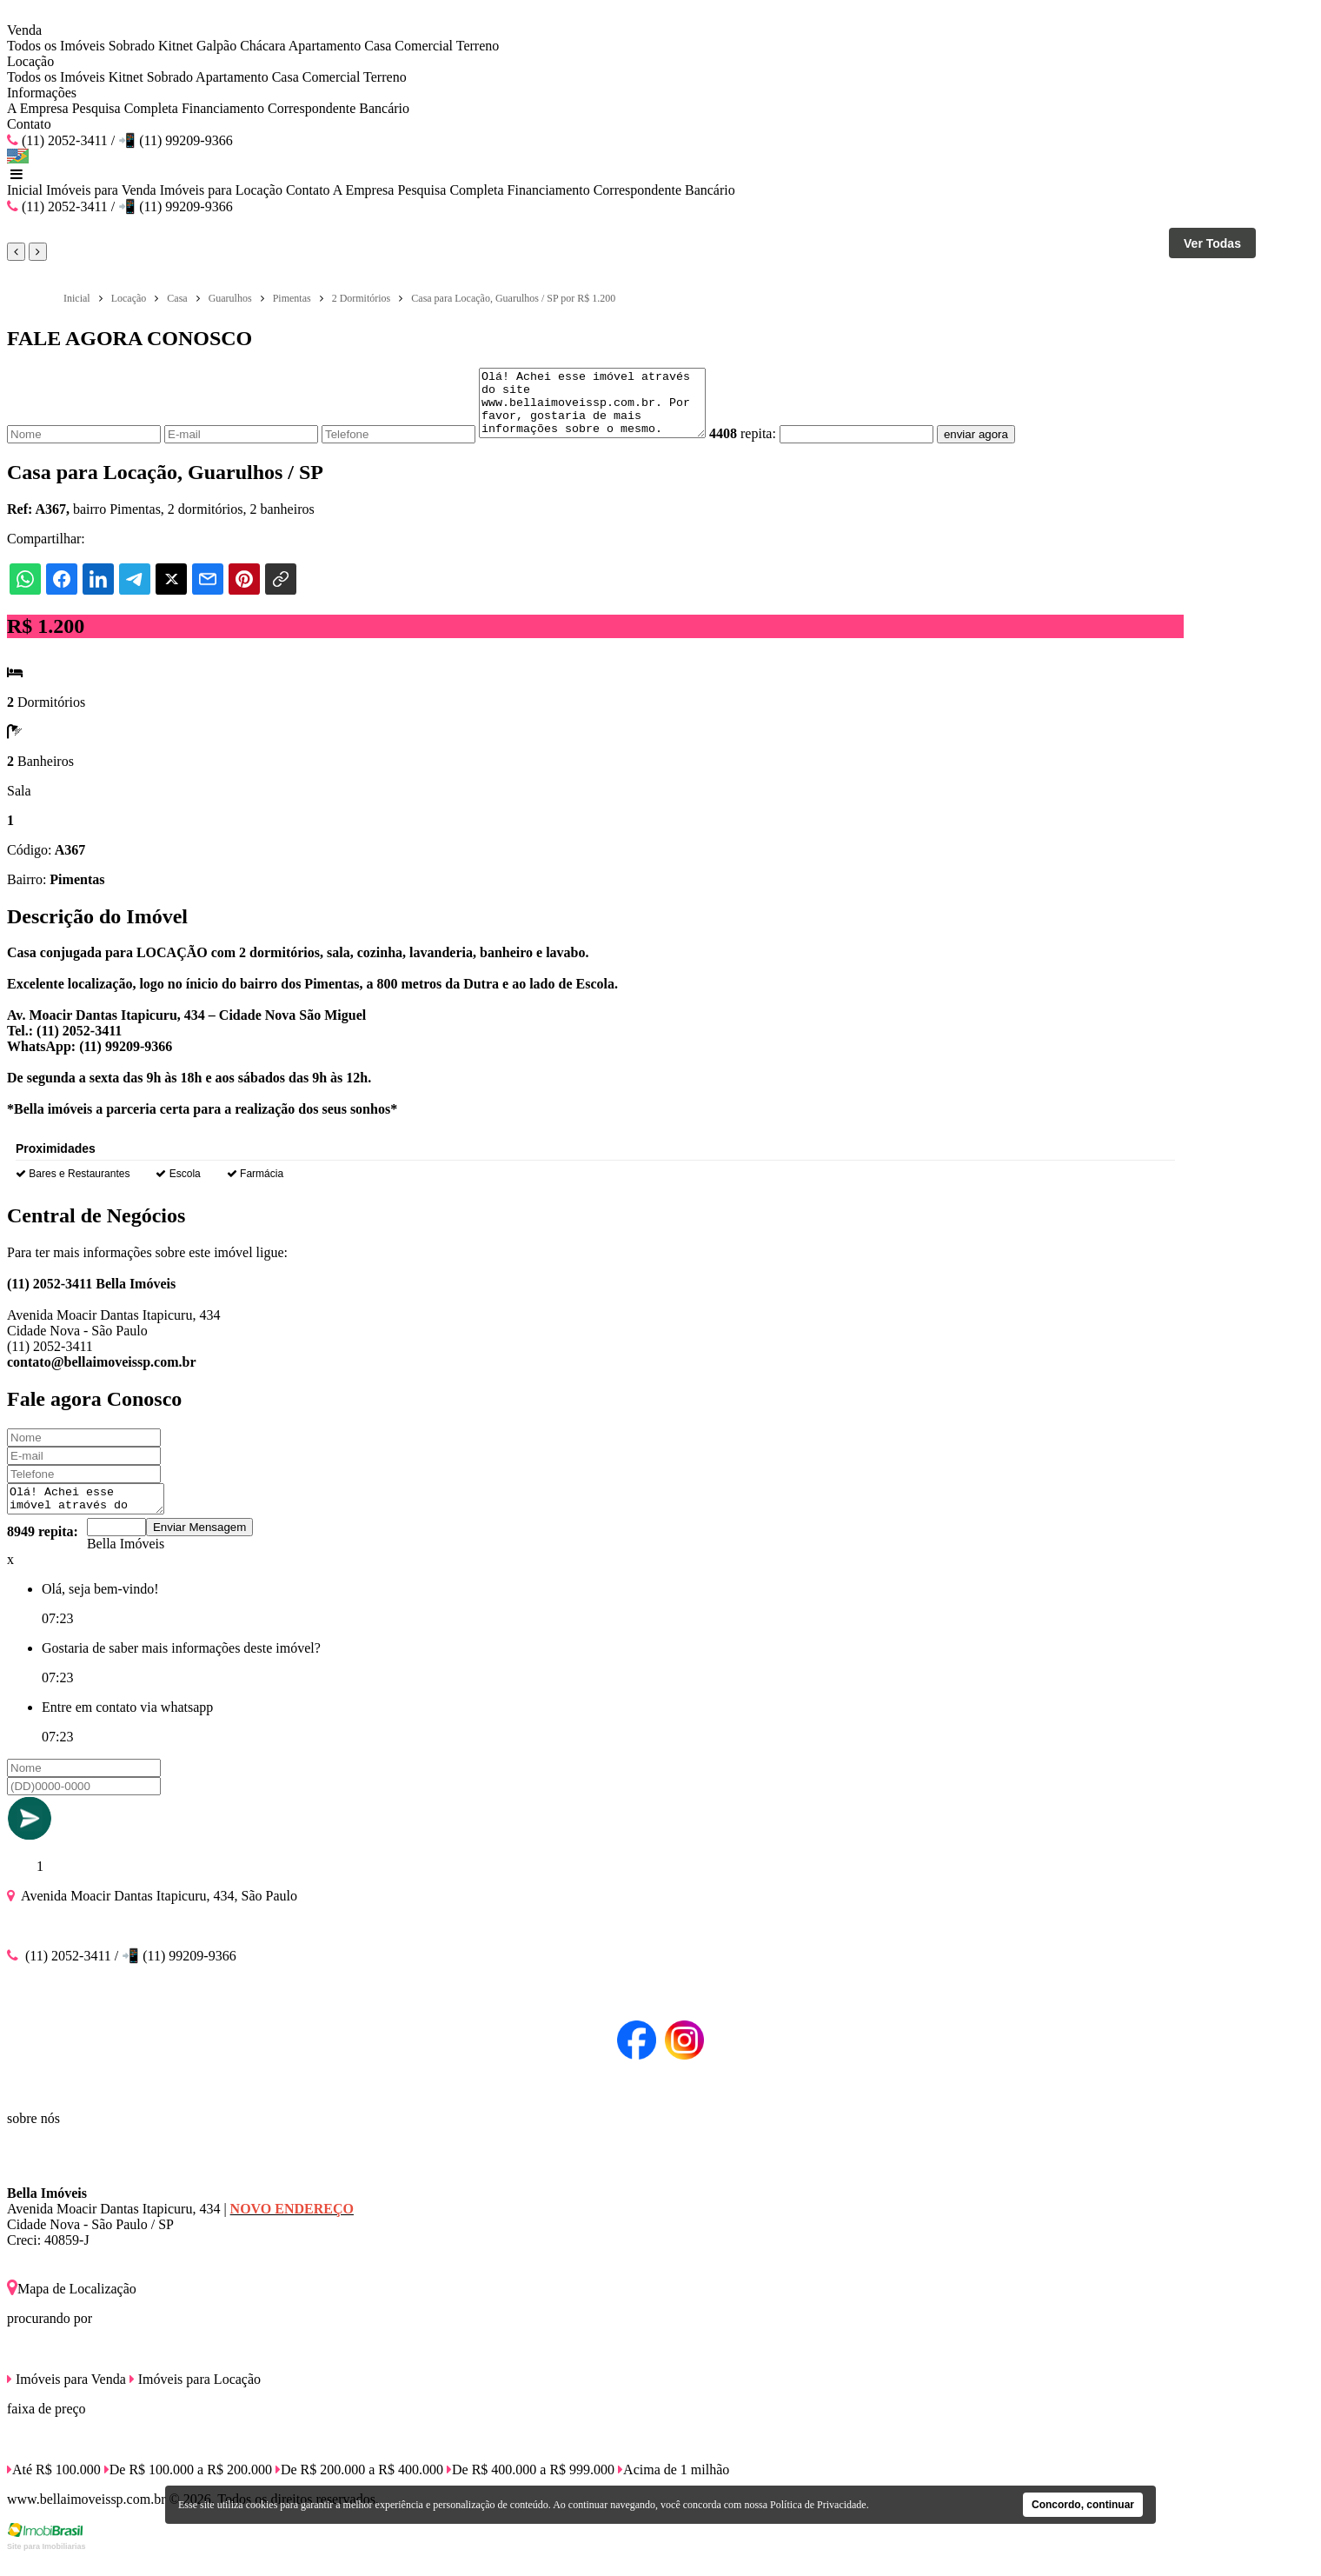 The width and height of the screenshot is (1321, 2576). I want to click on Terreno, so click(478, 45).